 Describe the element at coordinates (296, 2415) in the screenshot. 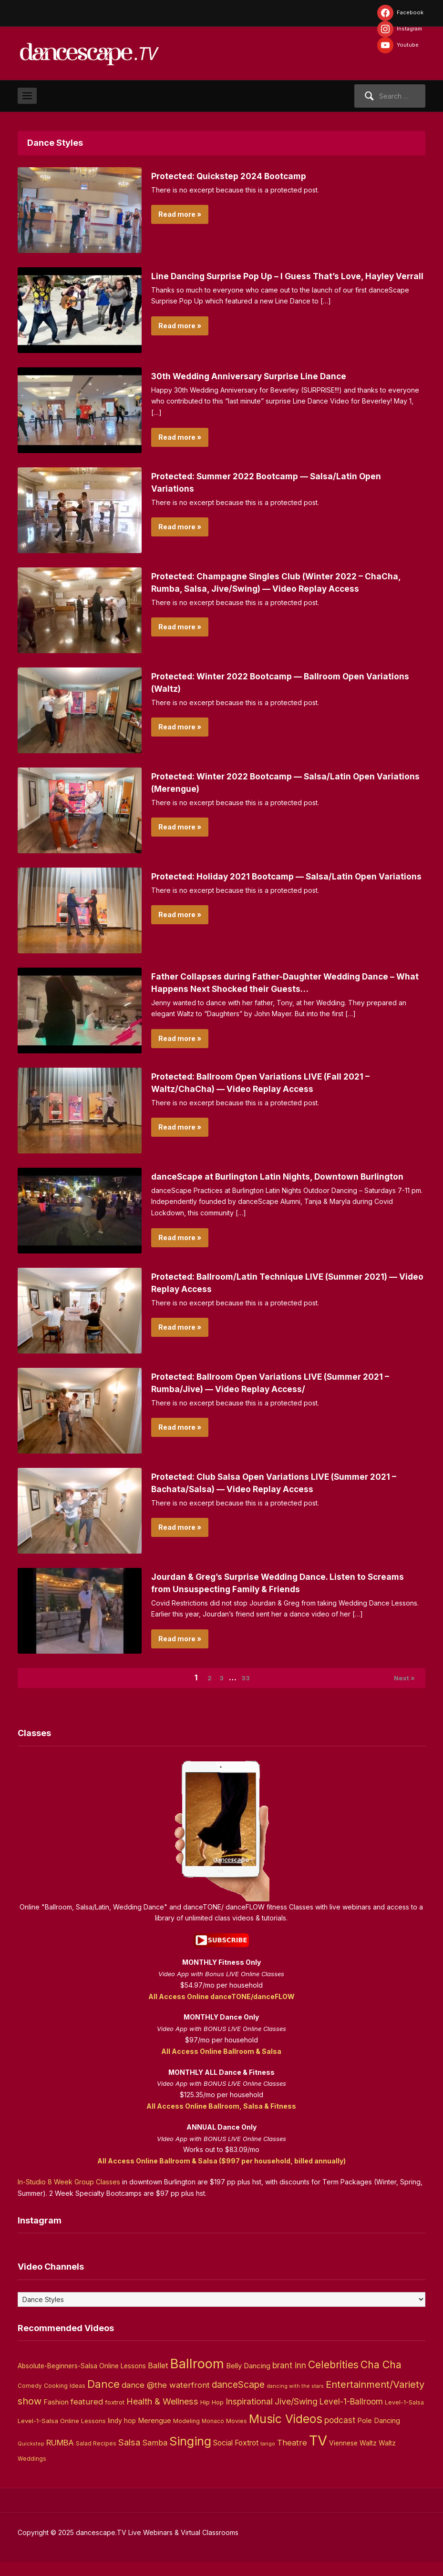

I see `Jive/Swing [Jive/Swing (19 items)]` at that location.